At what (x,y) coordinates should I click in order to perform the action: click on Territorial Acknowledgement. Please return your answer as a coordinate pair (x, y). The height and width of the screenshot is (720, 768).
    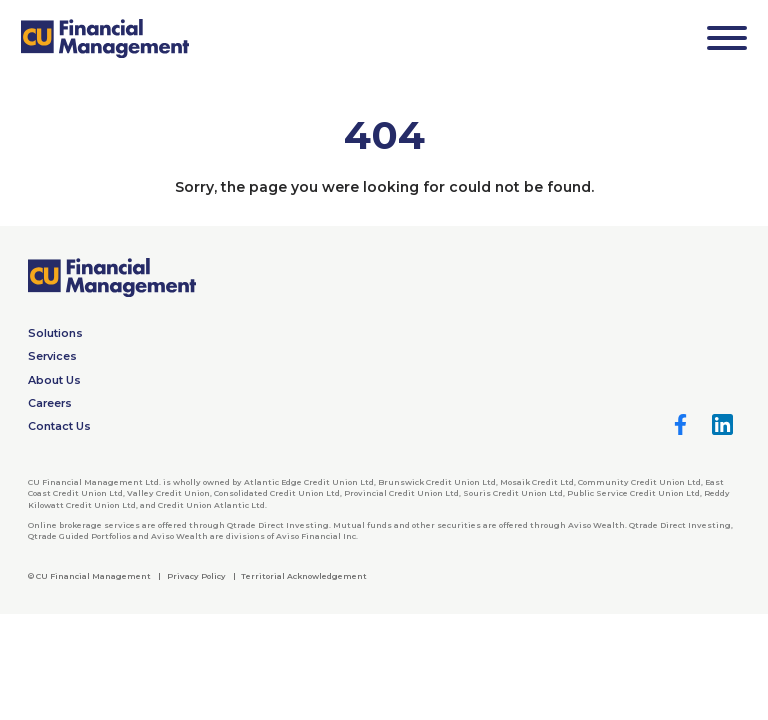
    Looking at the image, I should click on (304, 576).